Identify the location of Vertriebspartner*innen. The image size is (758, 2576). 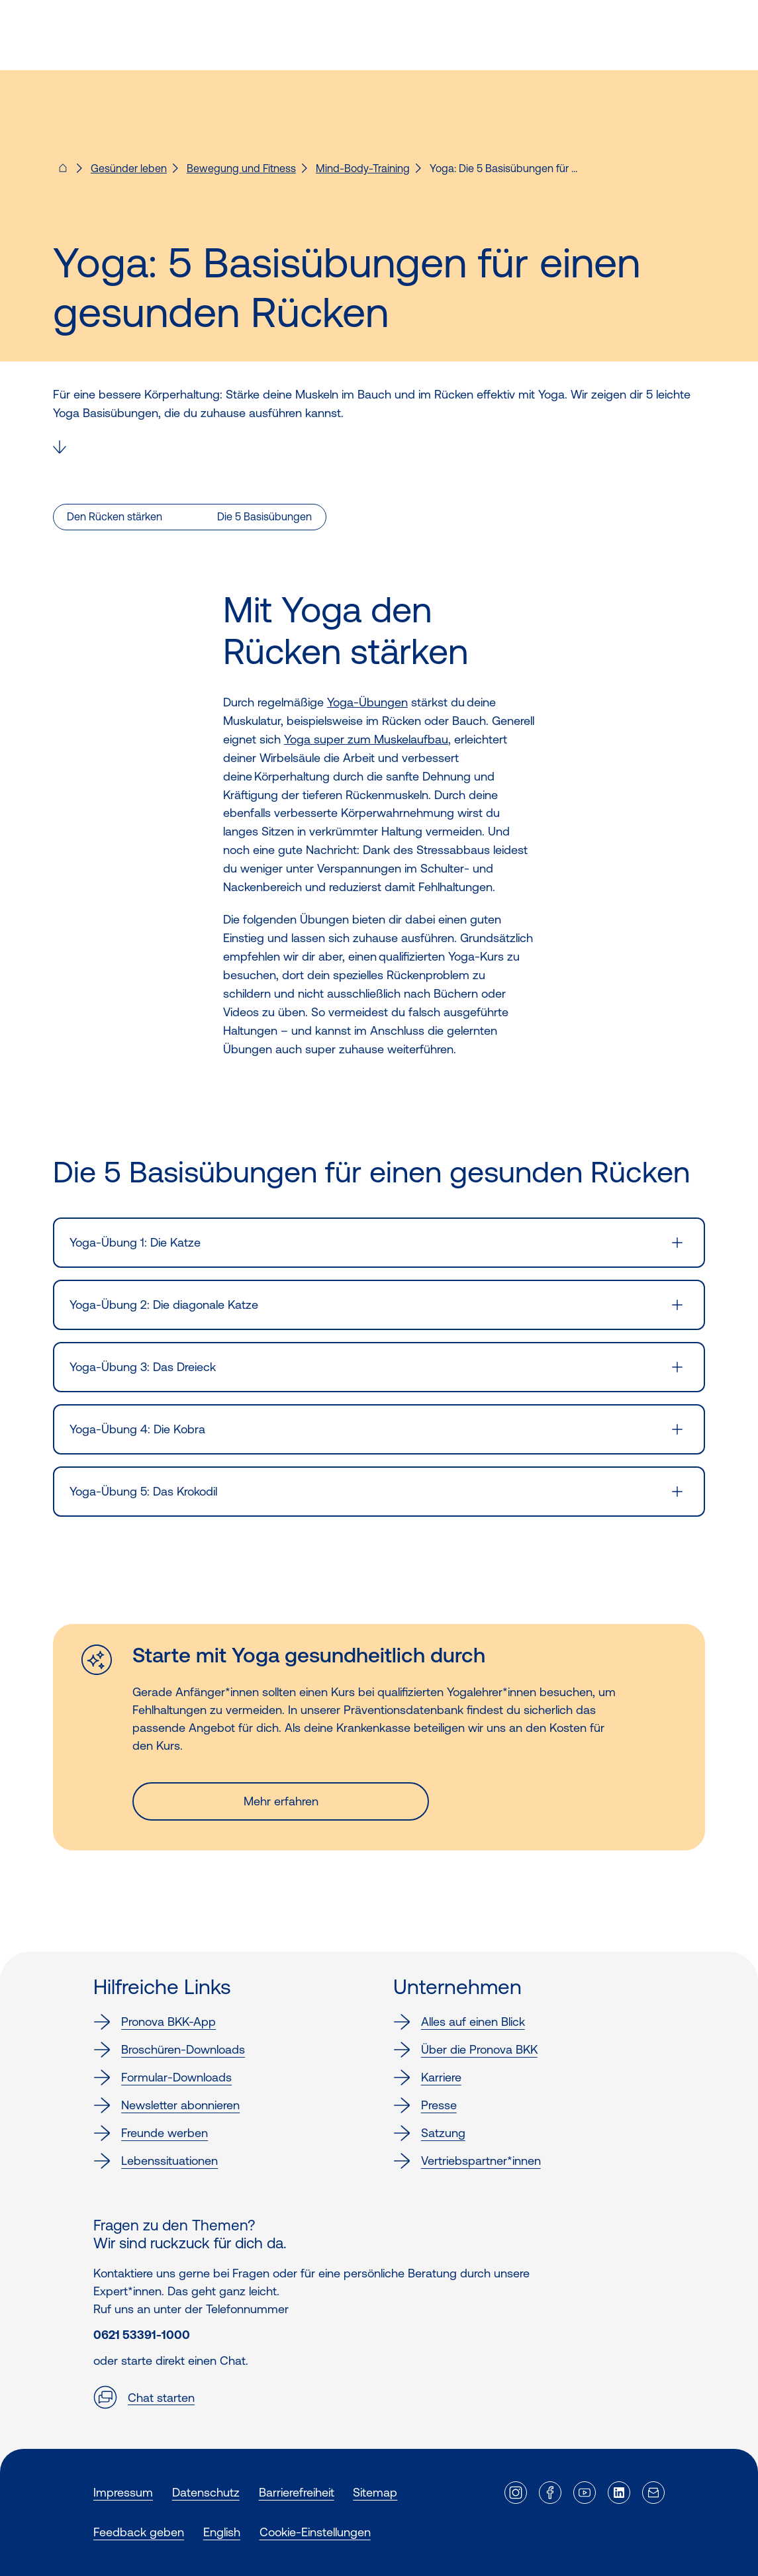
(467, 2161).